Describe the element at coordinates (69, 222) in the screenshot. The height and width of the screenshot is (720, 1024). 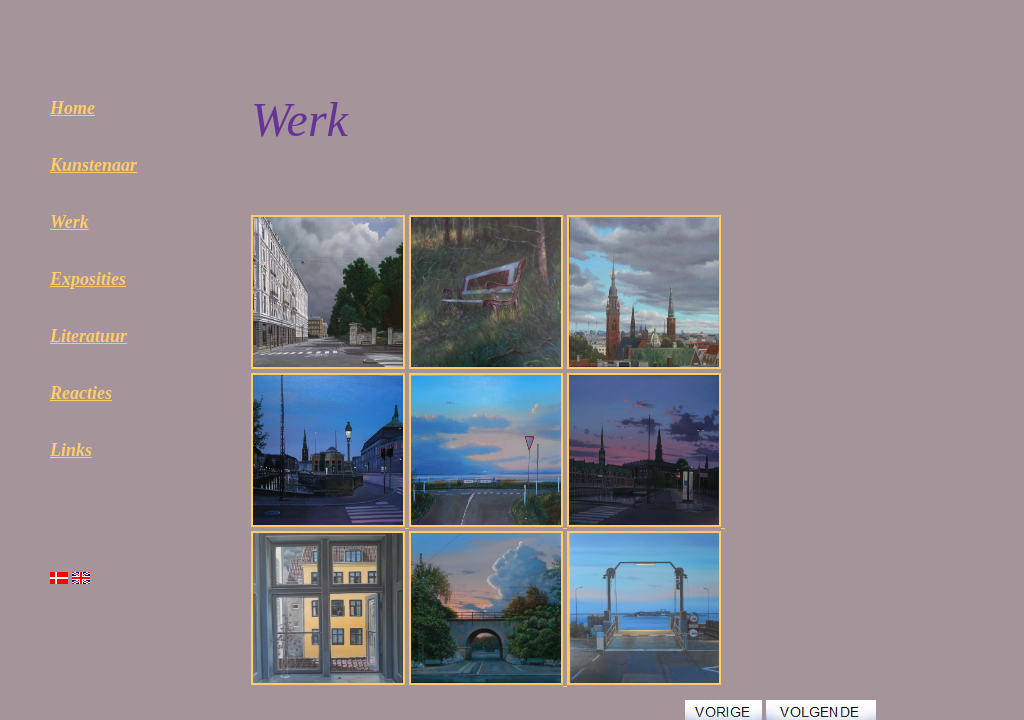
I see `Werk` at that location.